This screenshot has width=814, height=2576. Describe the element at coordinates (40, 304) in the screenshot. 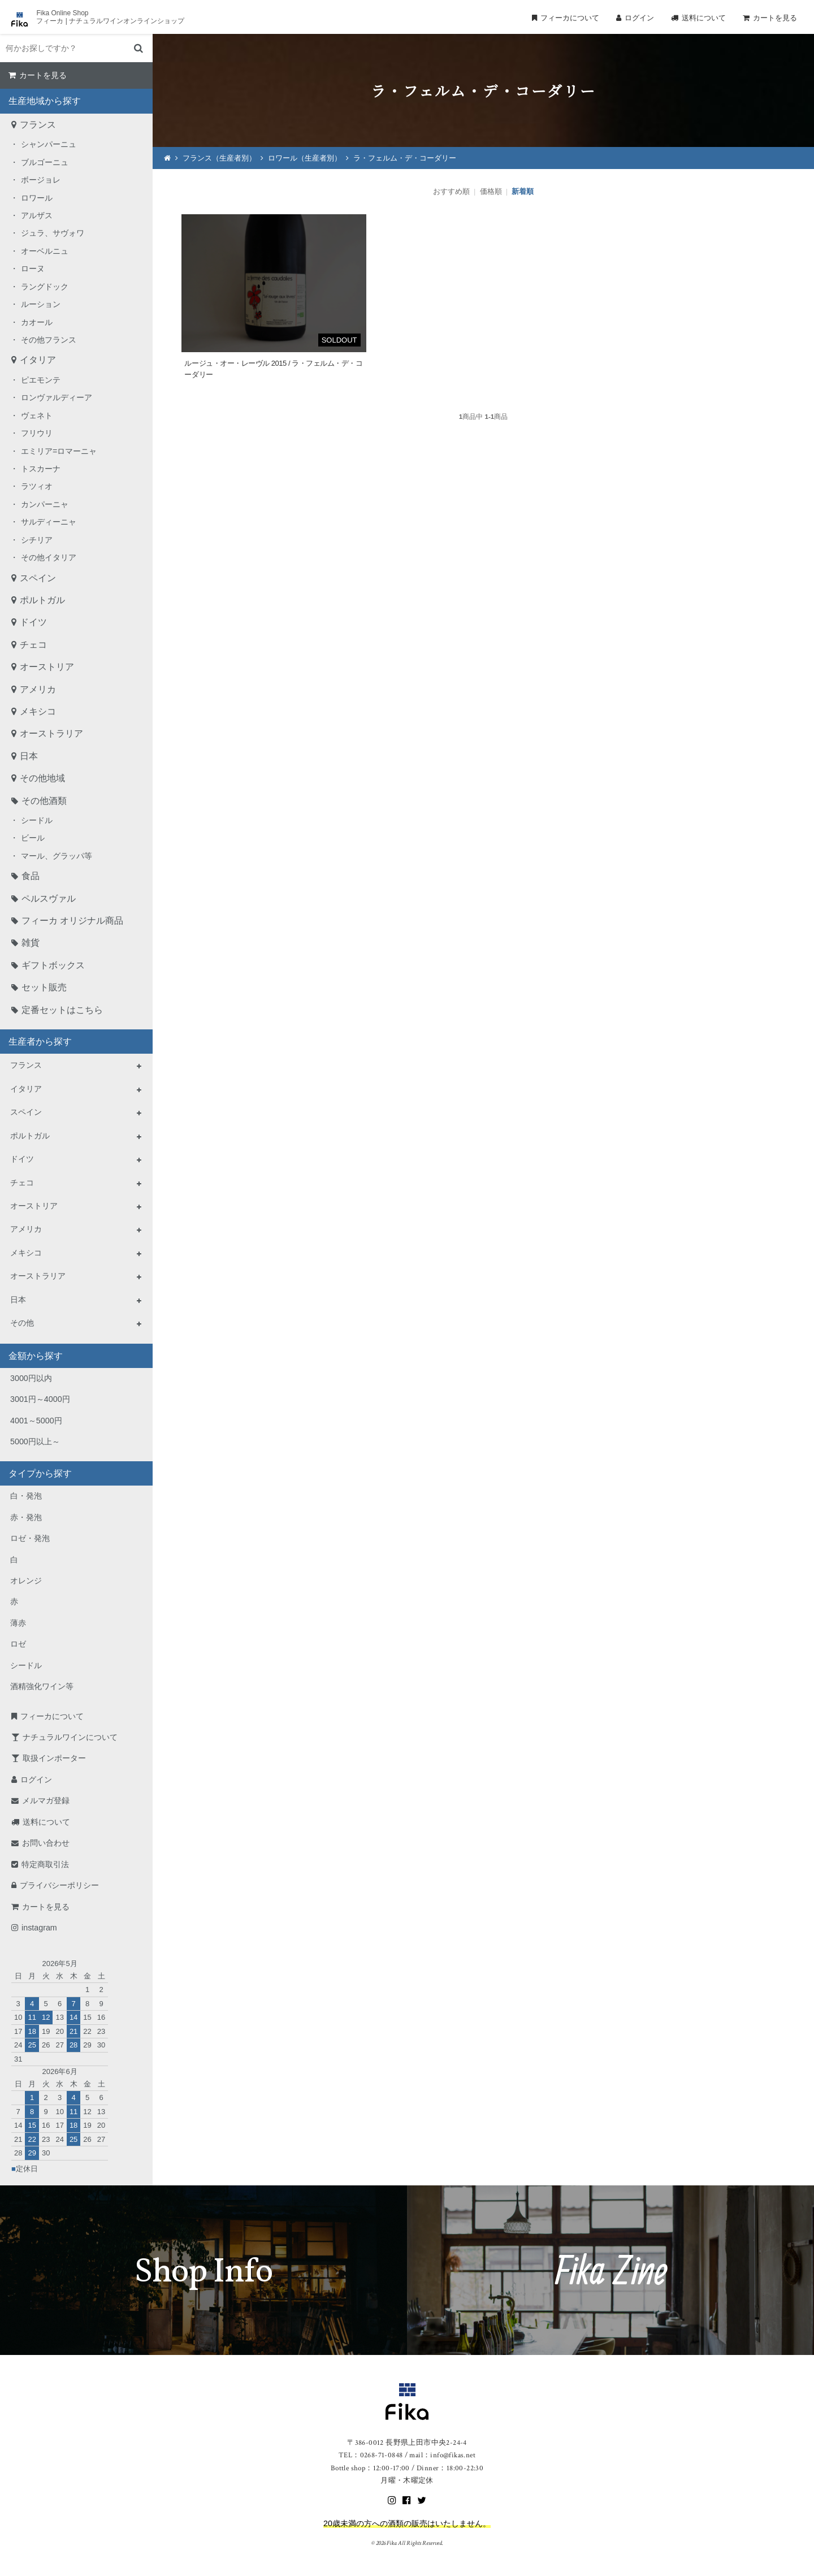

I see `ルーション` at that location.